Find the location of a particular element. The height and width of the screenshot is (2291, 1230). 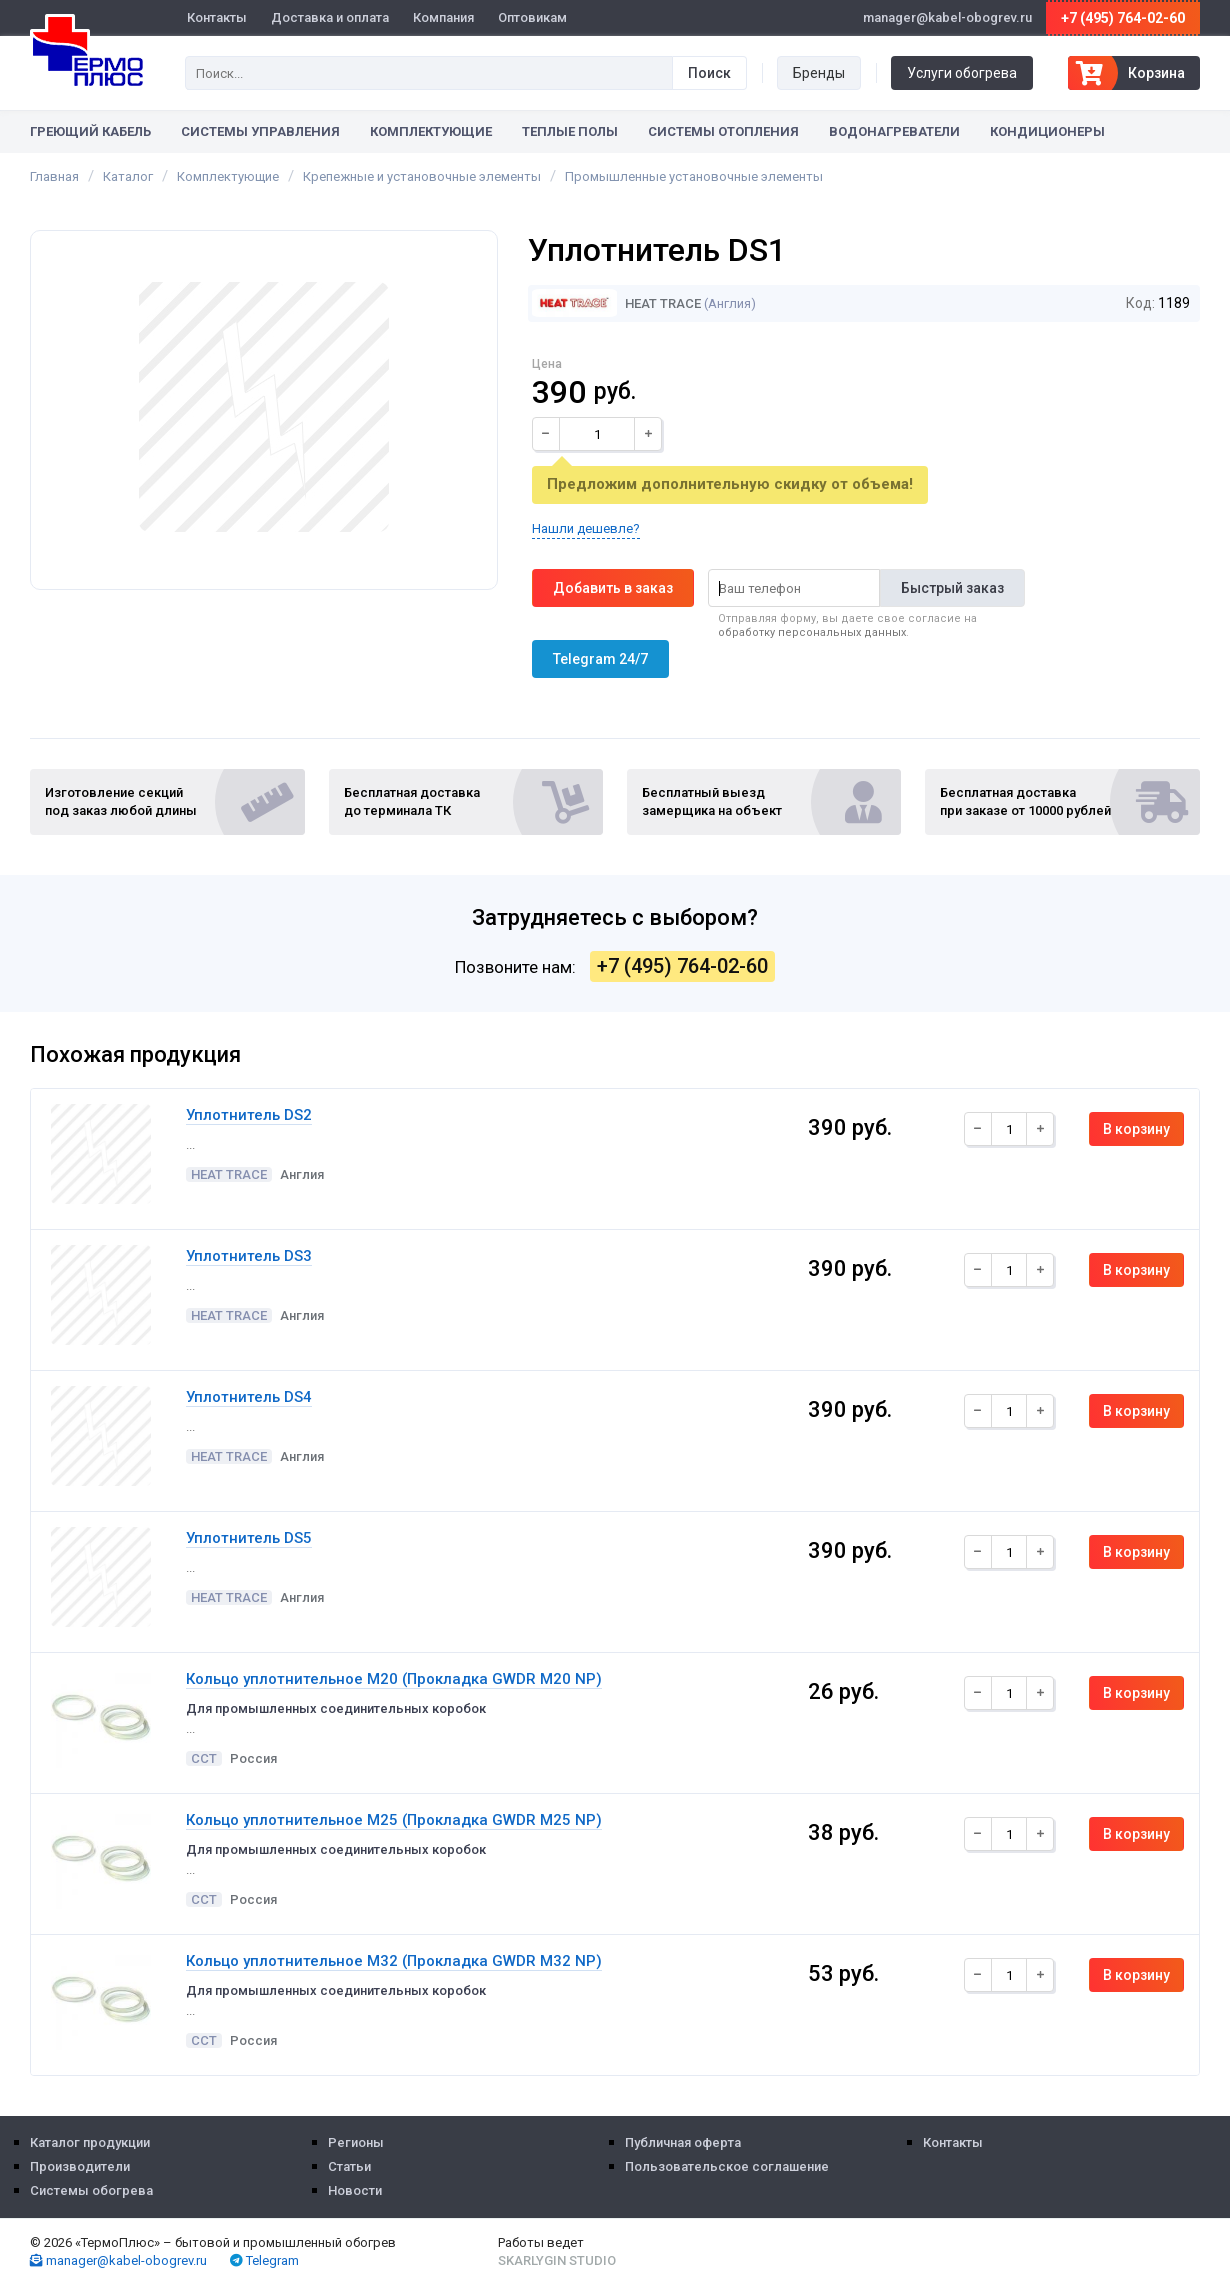

Skarlygin Studio is located at coordinates (557, 2260).